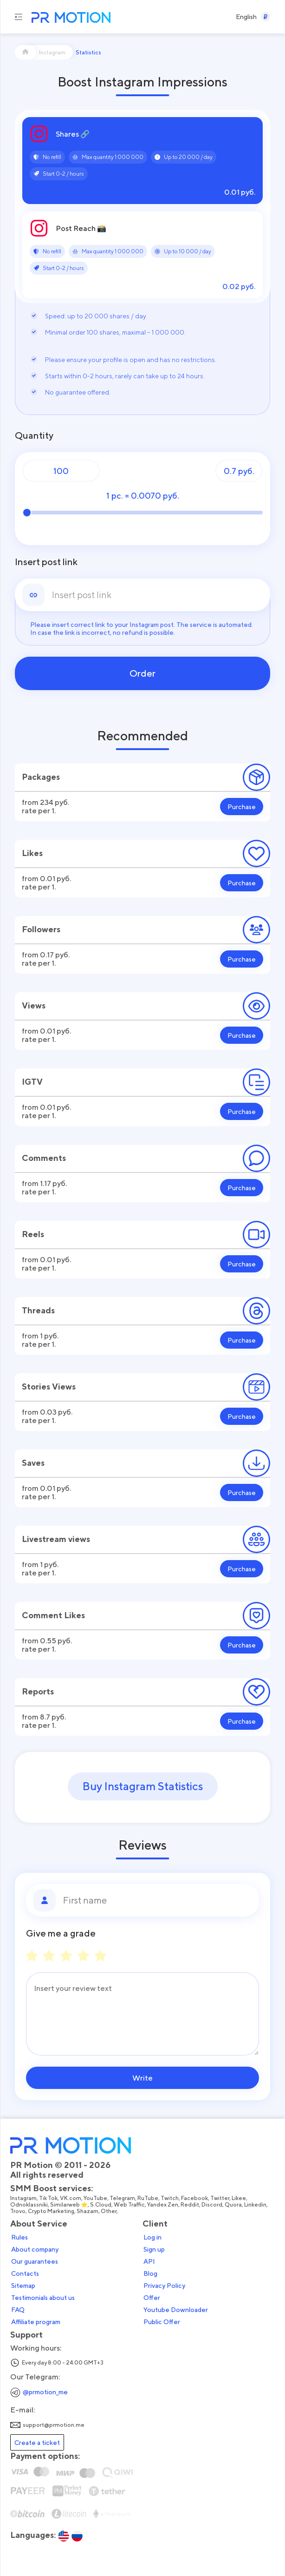  I want to click on Quantity, so click(34, 435).